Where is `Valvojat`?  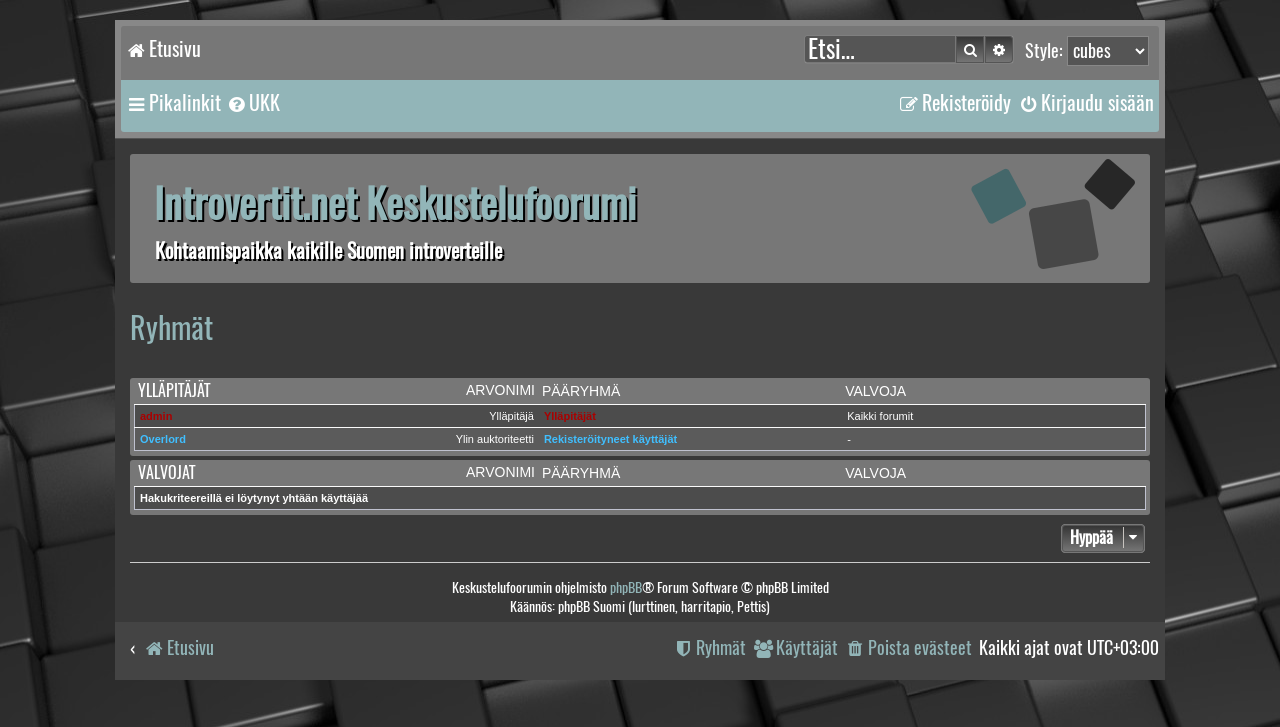 Valvojat is located at coordinates (166, 472).